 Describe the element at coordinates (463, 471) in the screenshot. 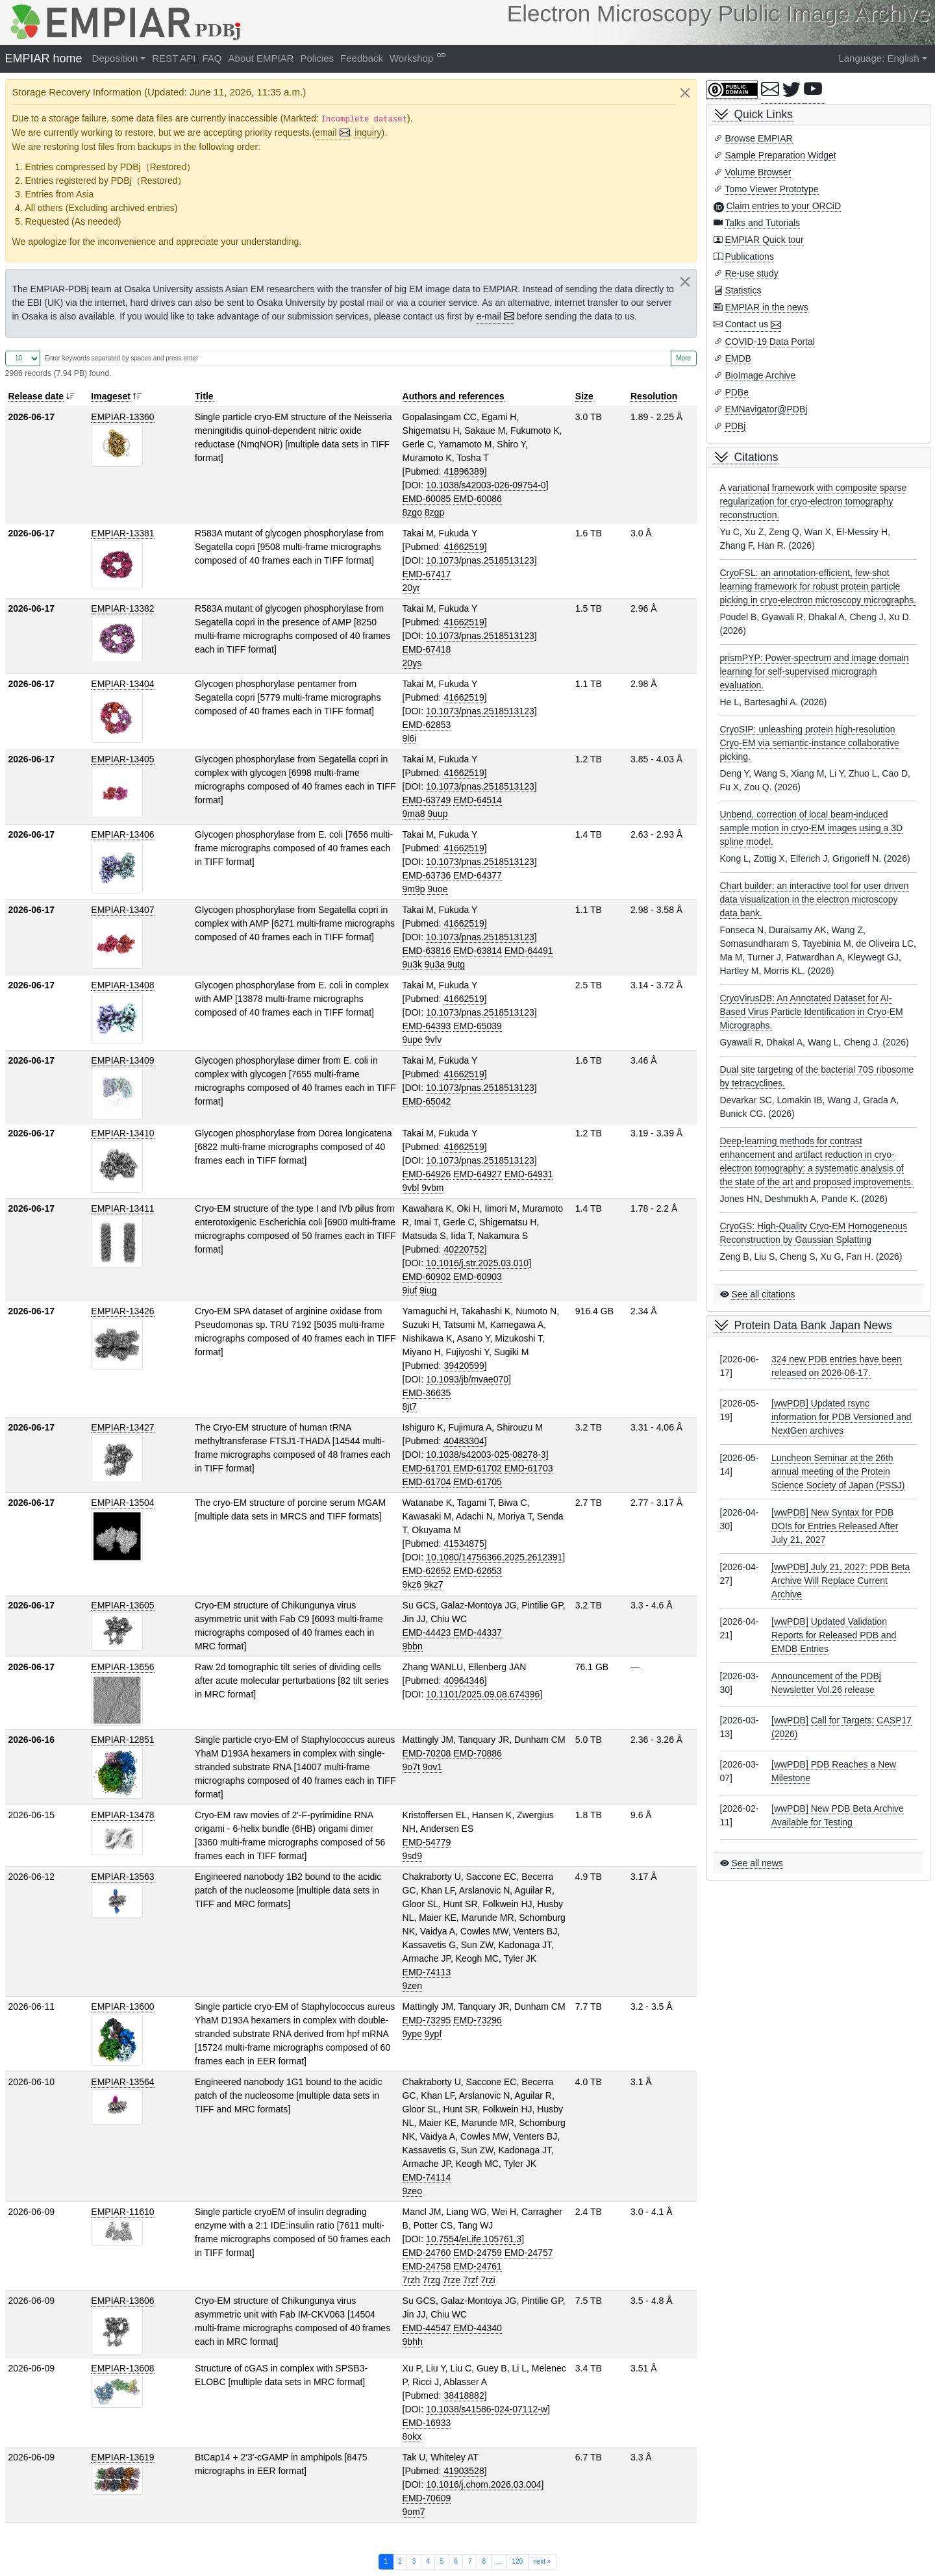

I see `41896389` at that location.